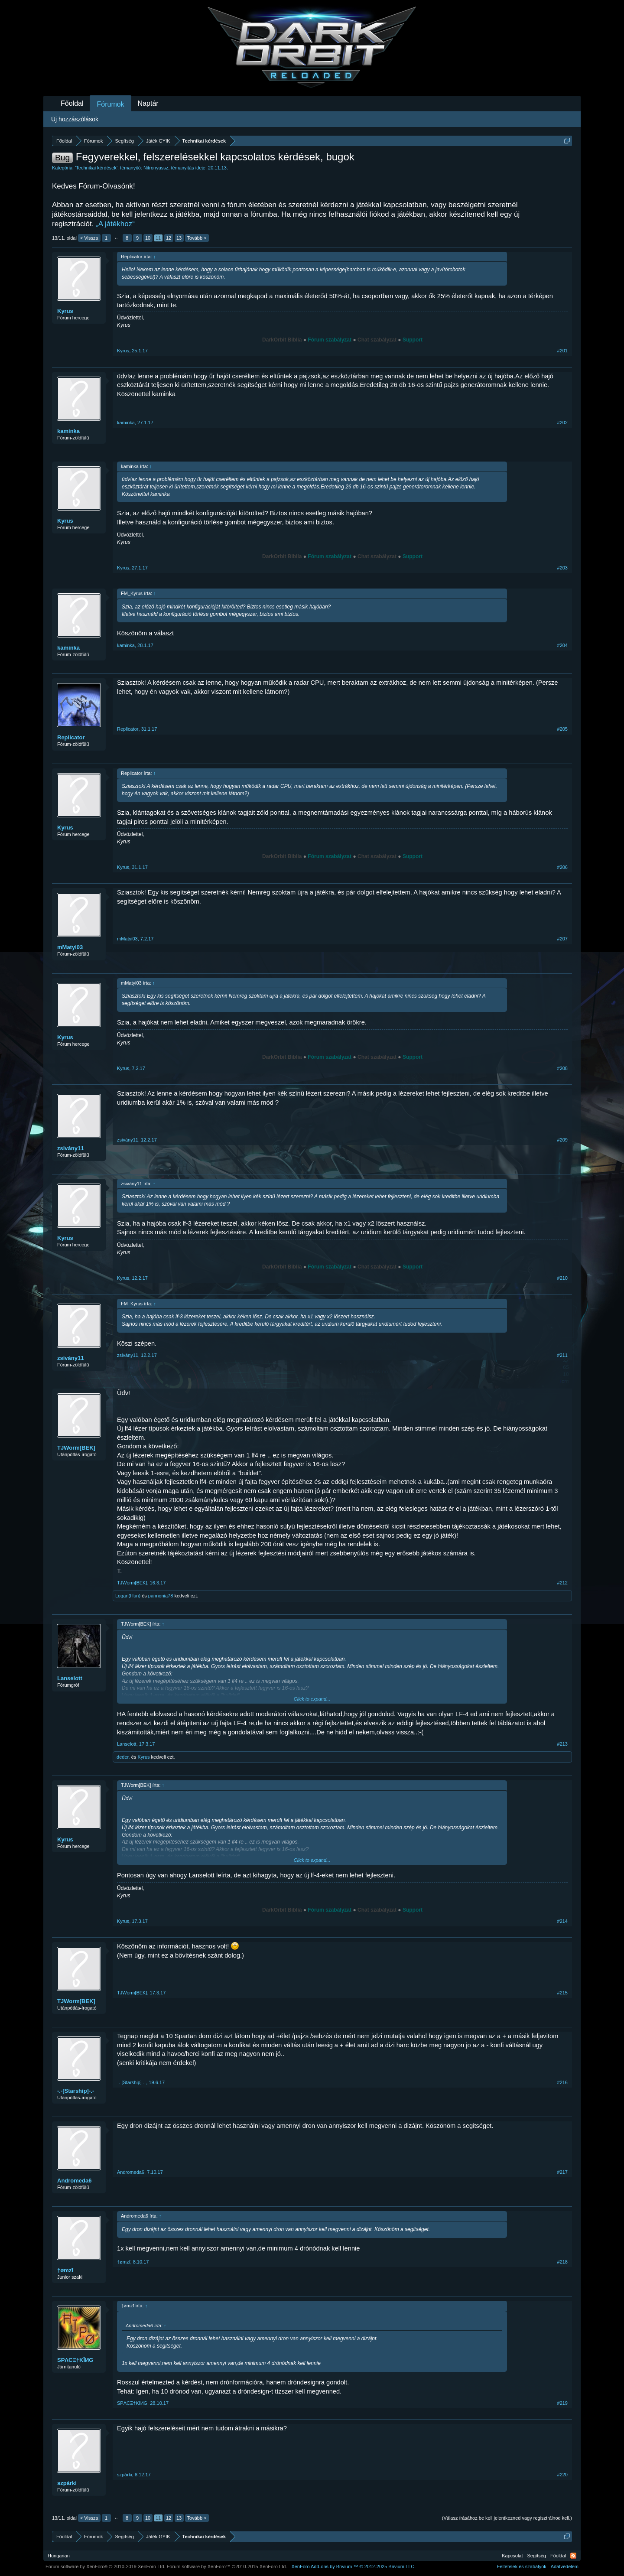 The width and height of the screenshot is (624, 2576). What do you see at coordinates (564, 2566) in the screenshot?
I see `Adatvédelem` at bounding box center [564, 2566].